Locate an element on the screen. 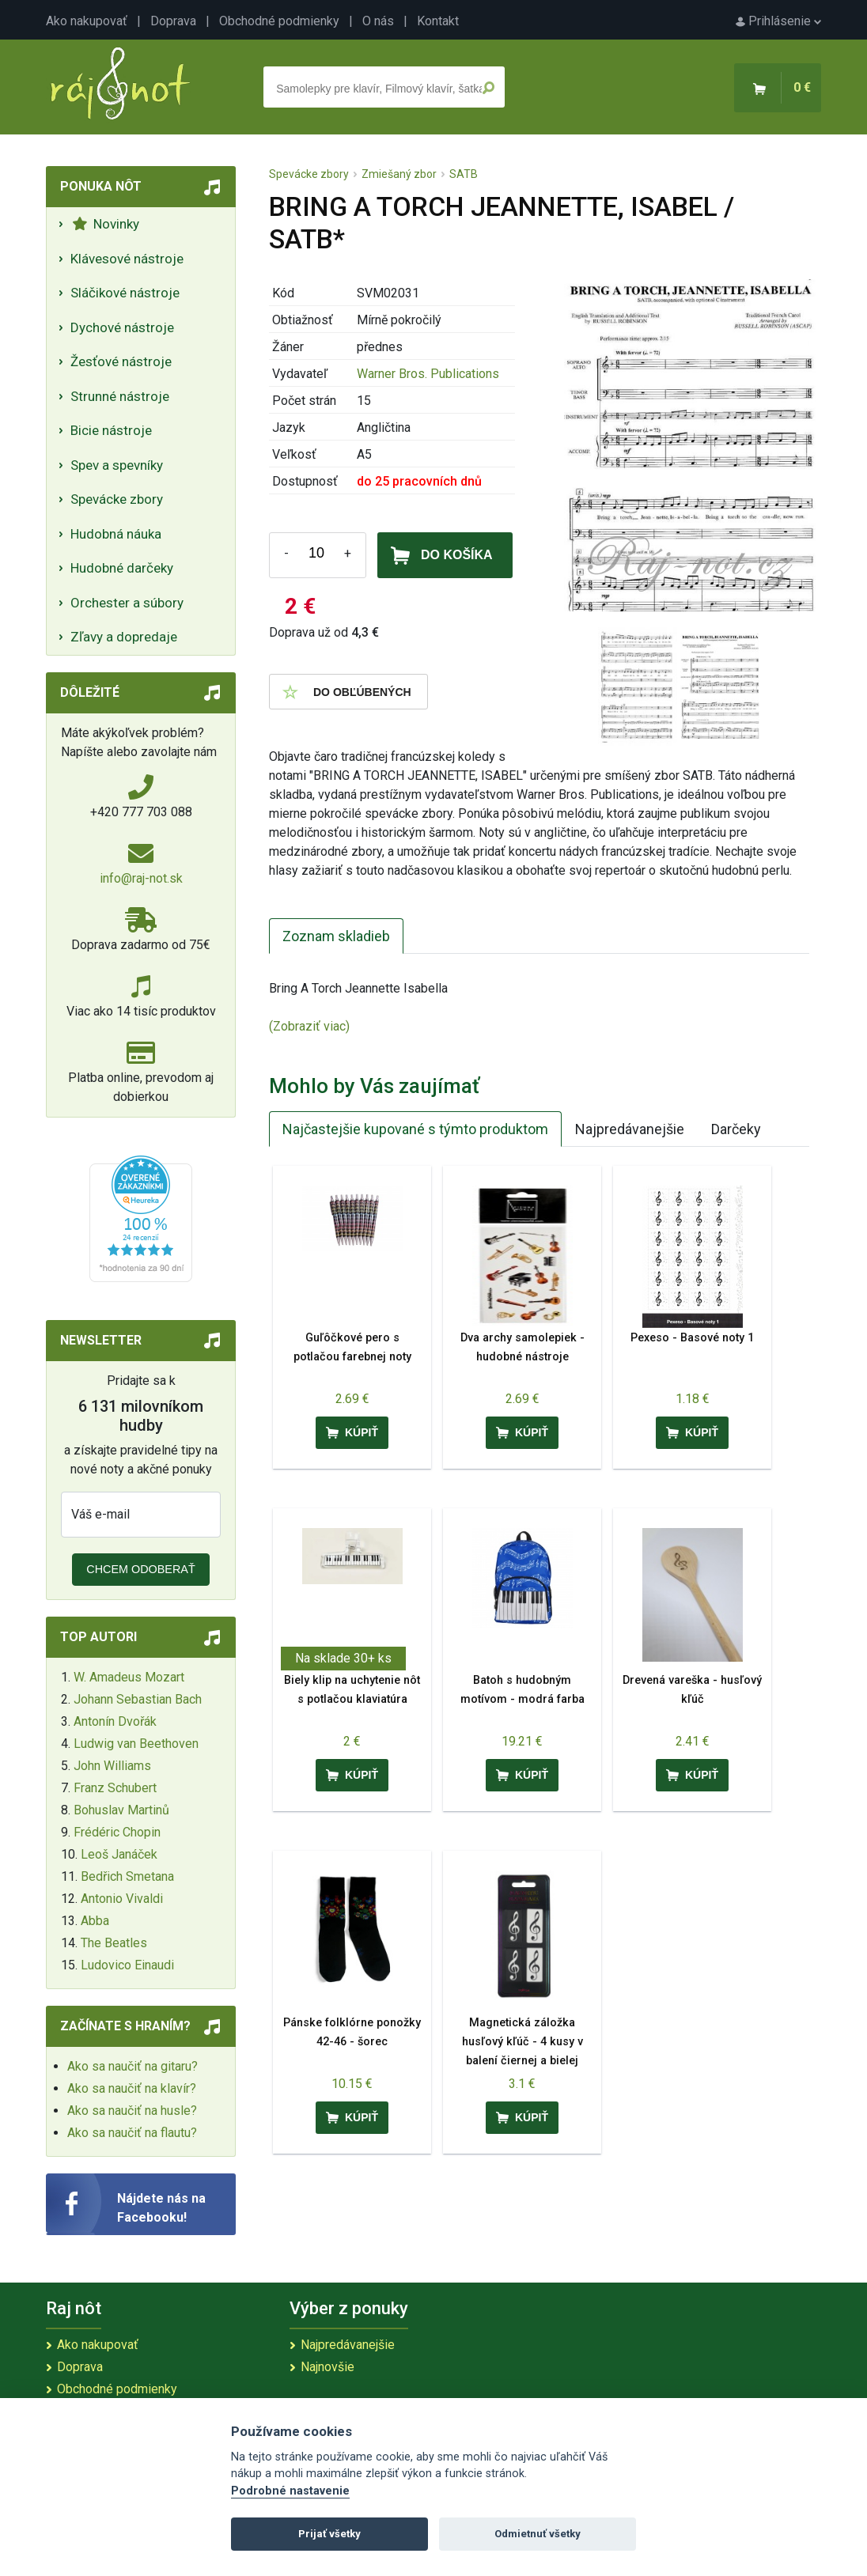 The image size is (867, 2576). Magnetická záložka husľový kľúč - 4 kusy v balení čiernej a bielej is located at coordinates (522, 2041).